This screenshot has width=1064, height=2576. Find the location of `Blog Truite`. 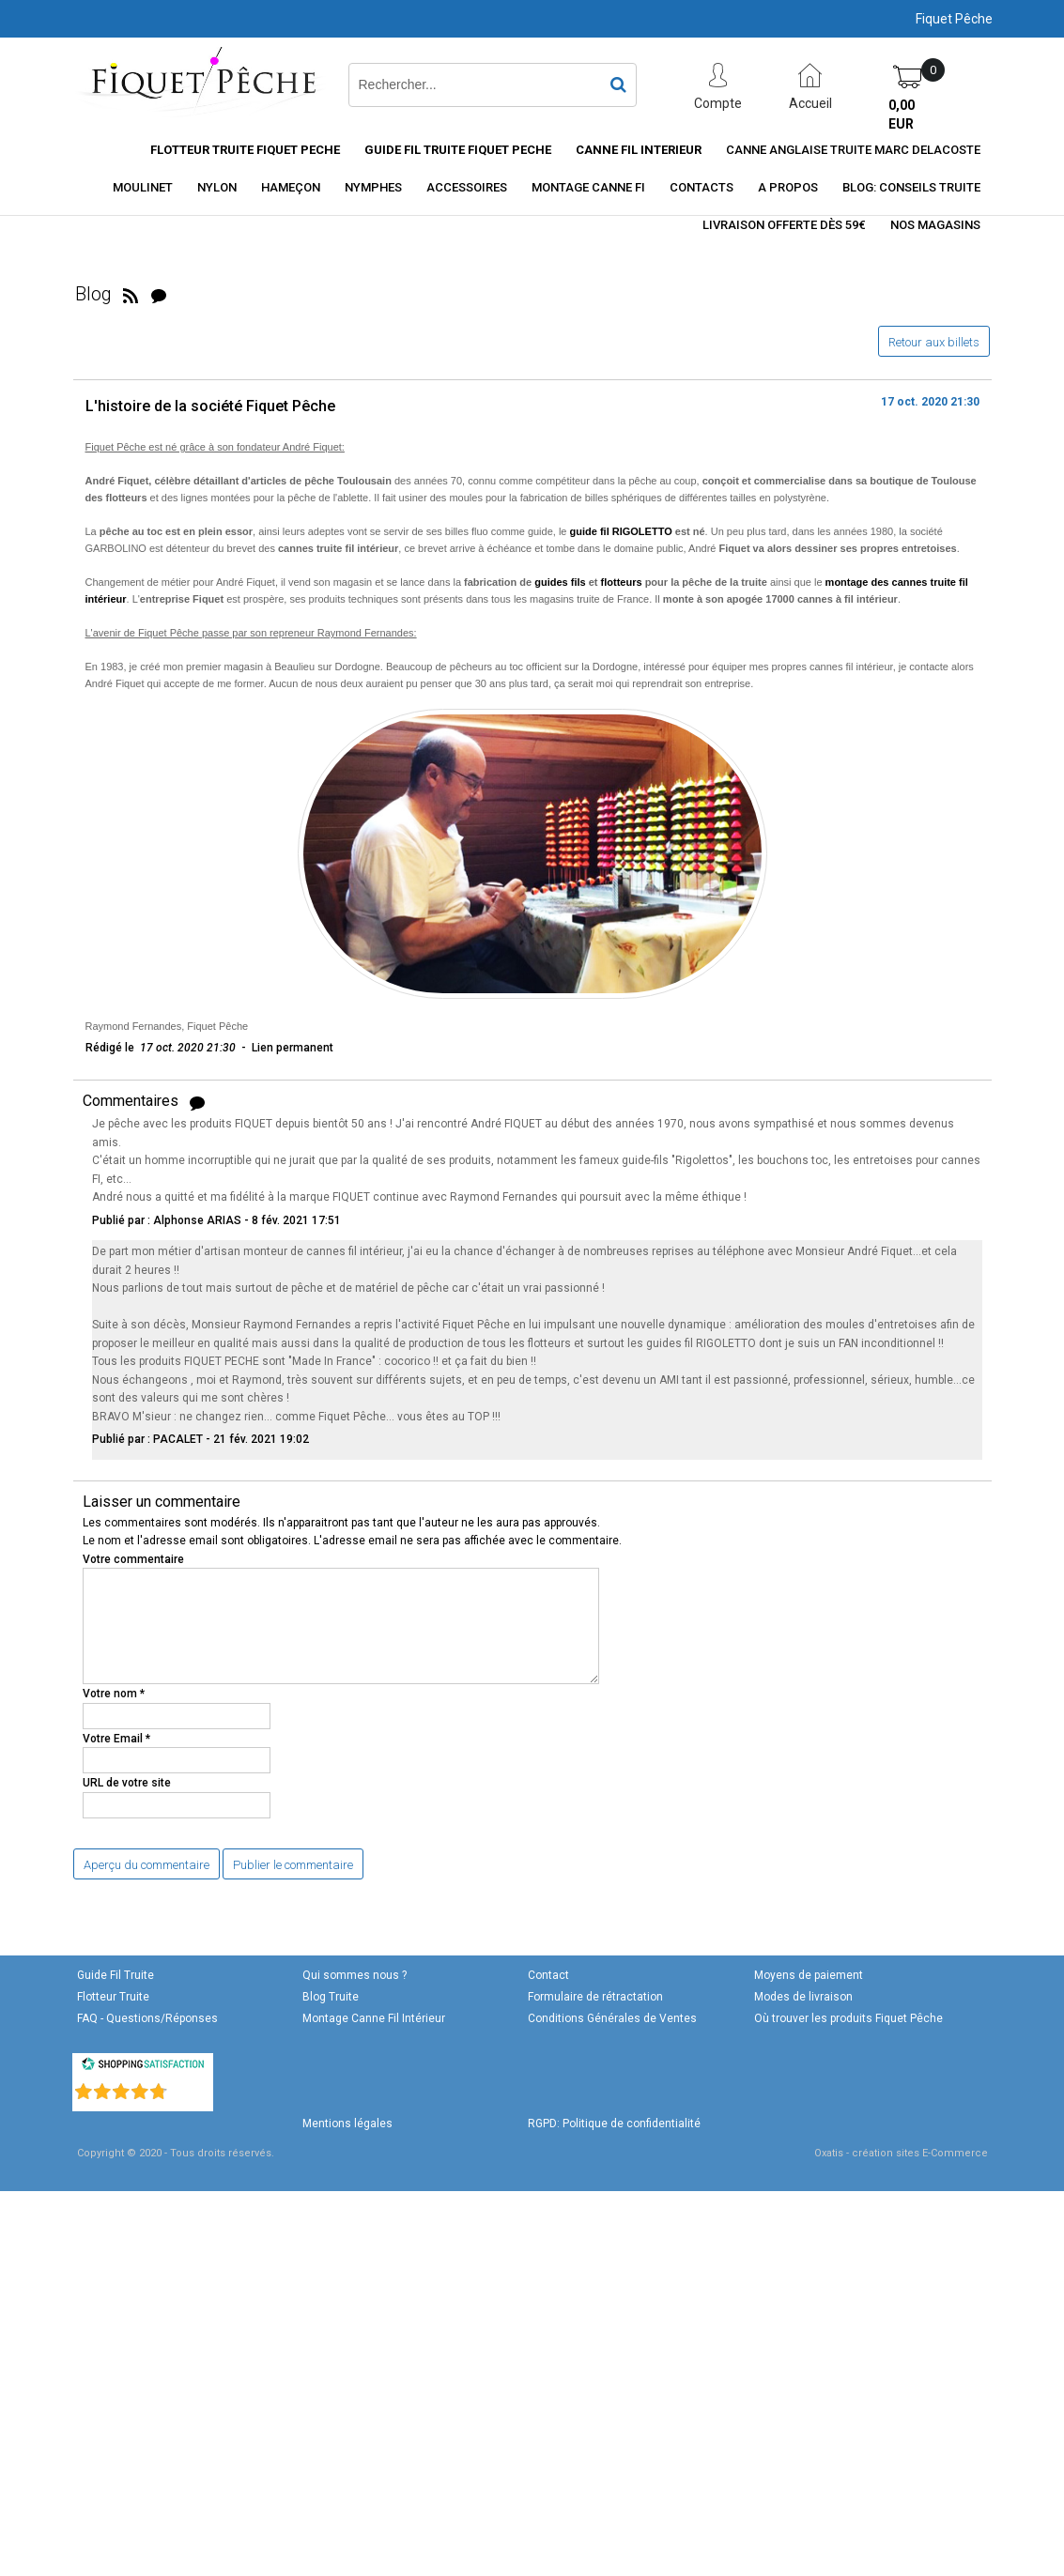

Blog Truite is located at coordinates (330, 1996).